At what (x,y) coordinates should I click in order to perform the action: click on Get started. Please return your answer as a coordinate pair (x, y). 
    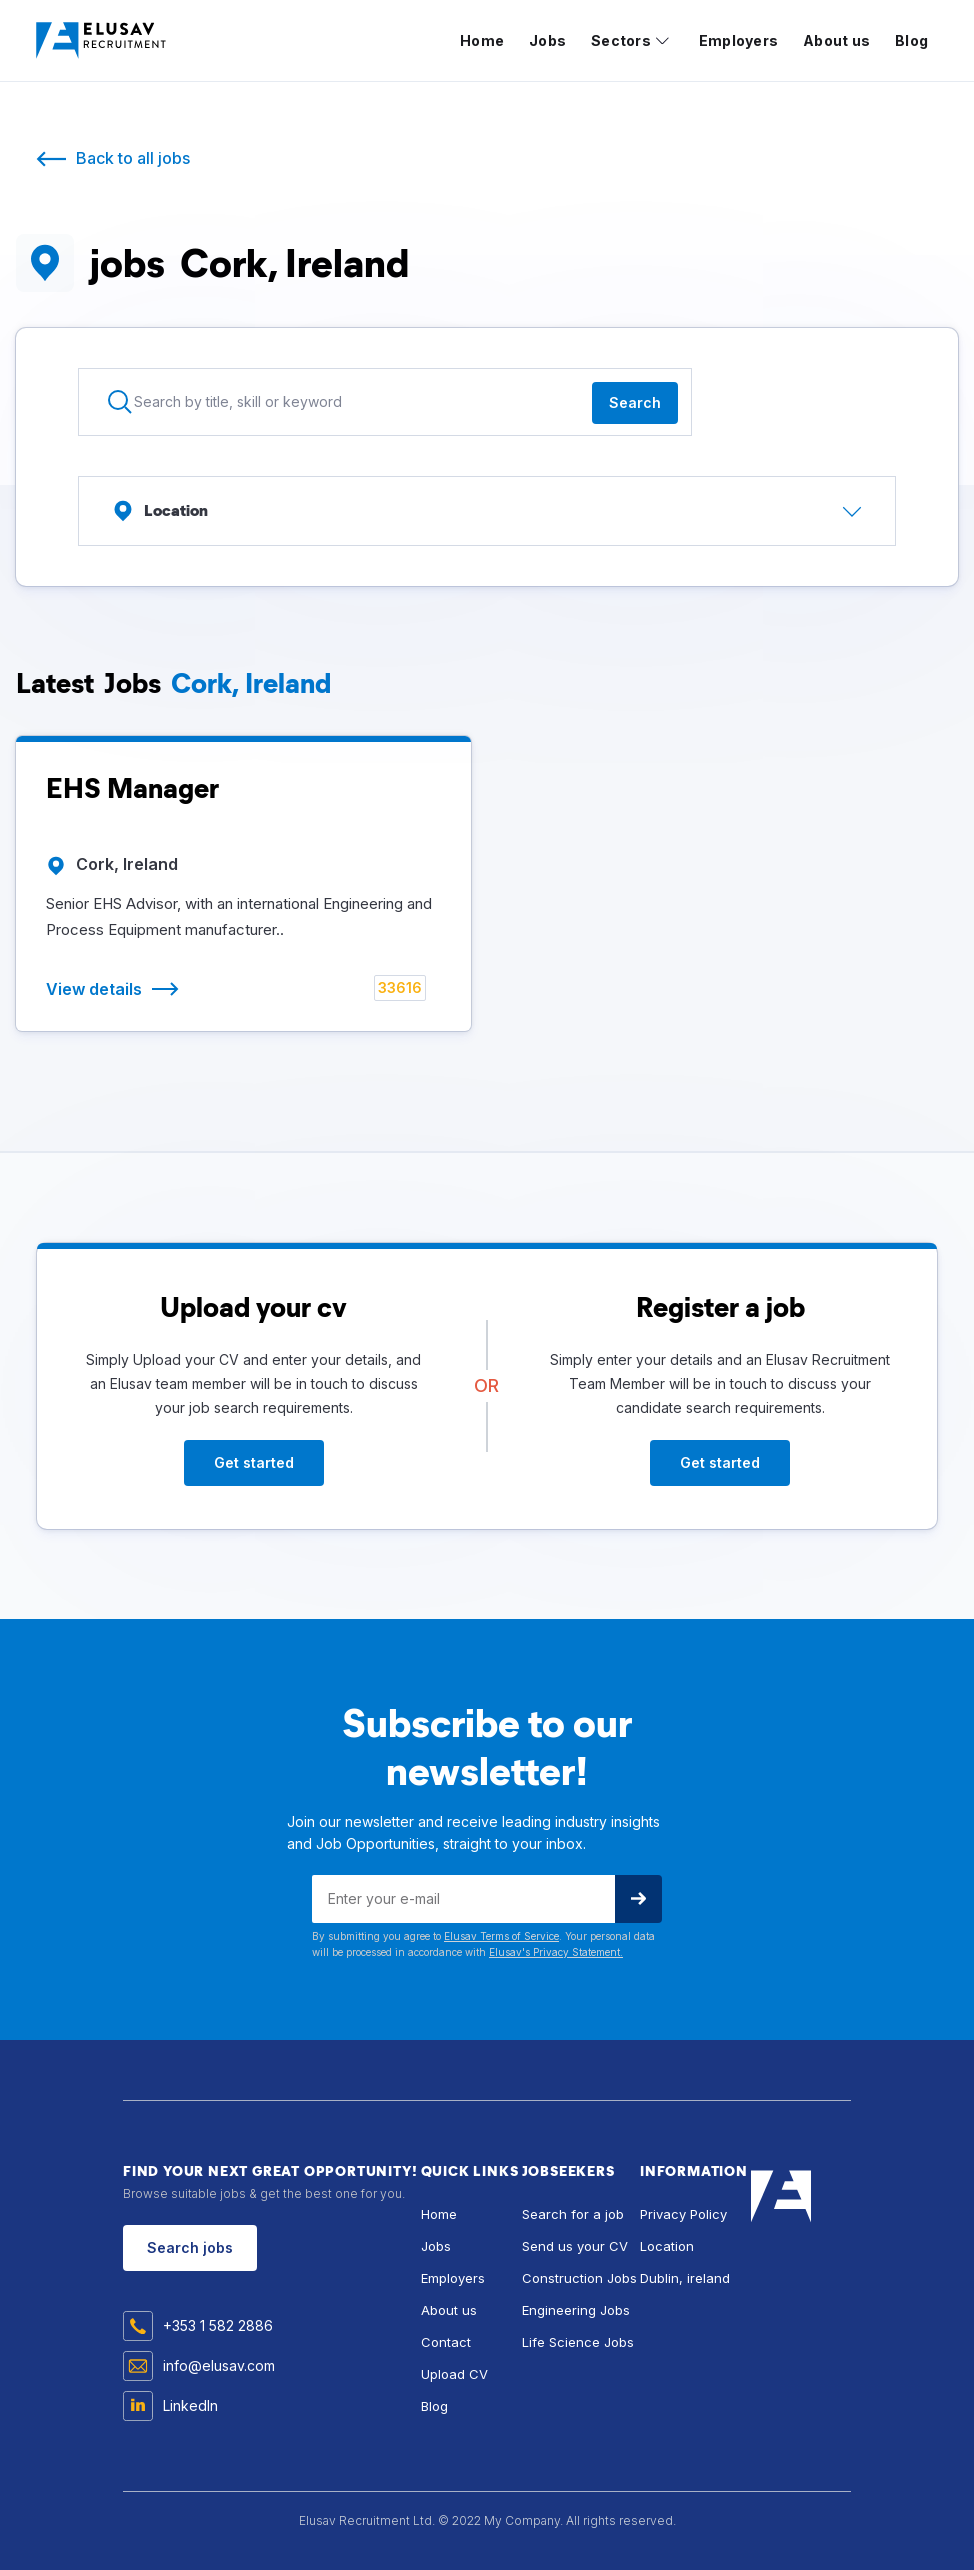
    Looking at the image, I should click on (254, 1462).